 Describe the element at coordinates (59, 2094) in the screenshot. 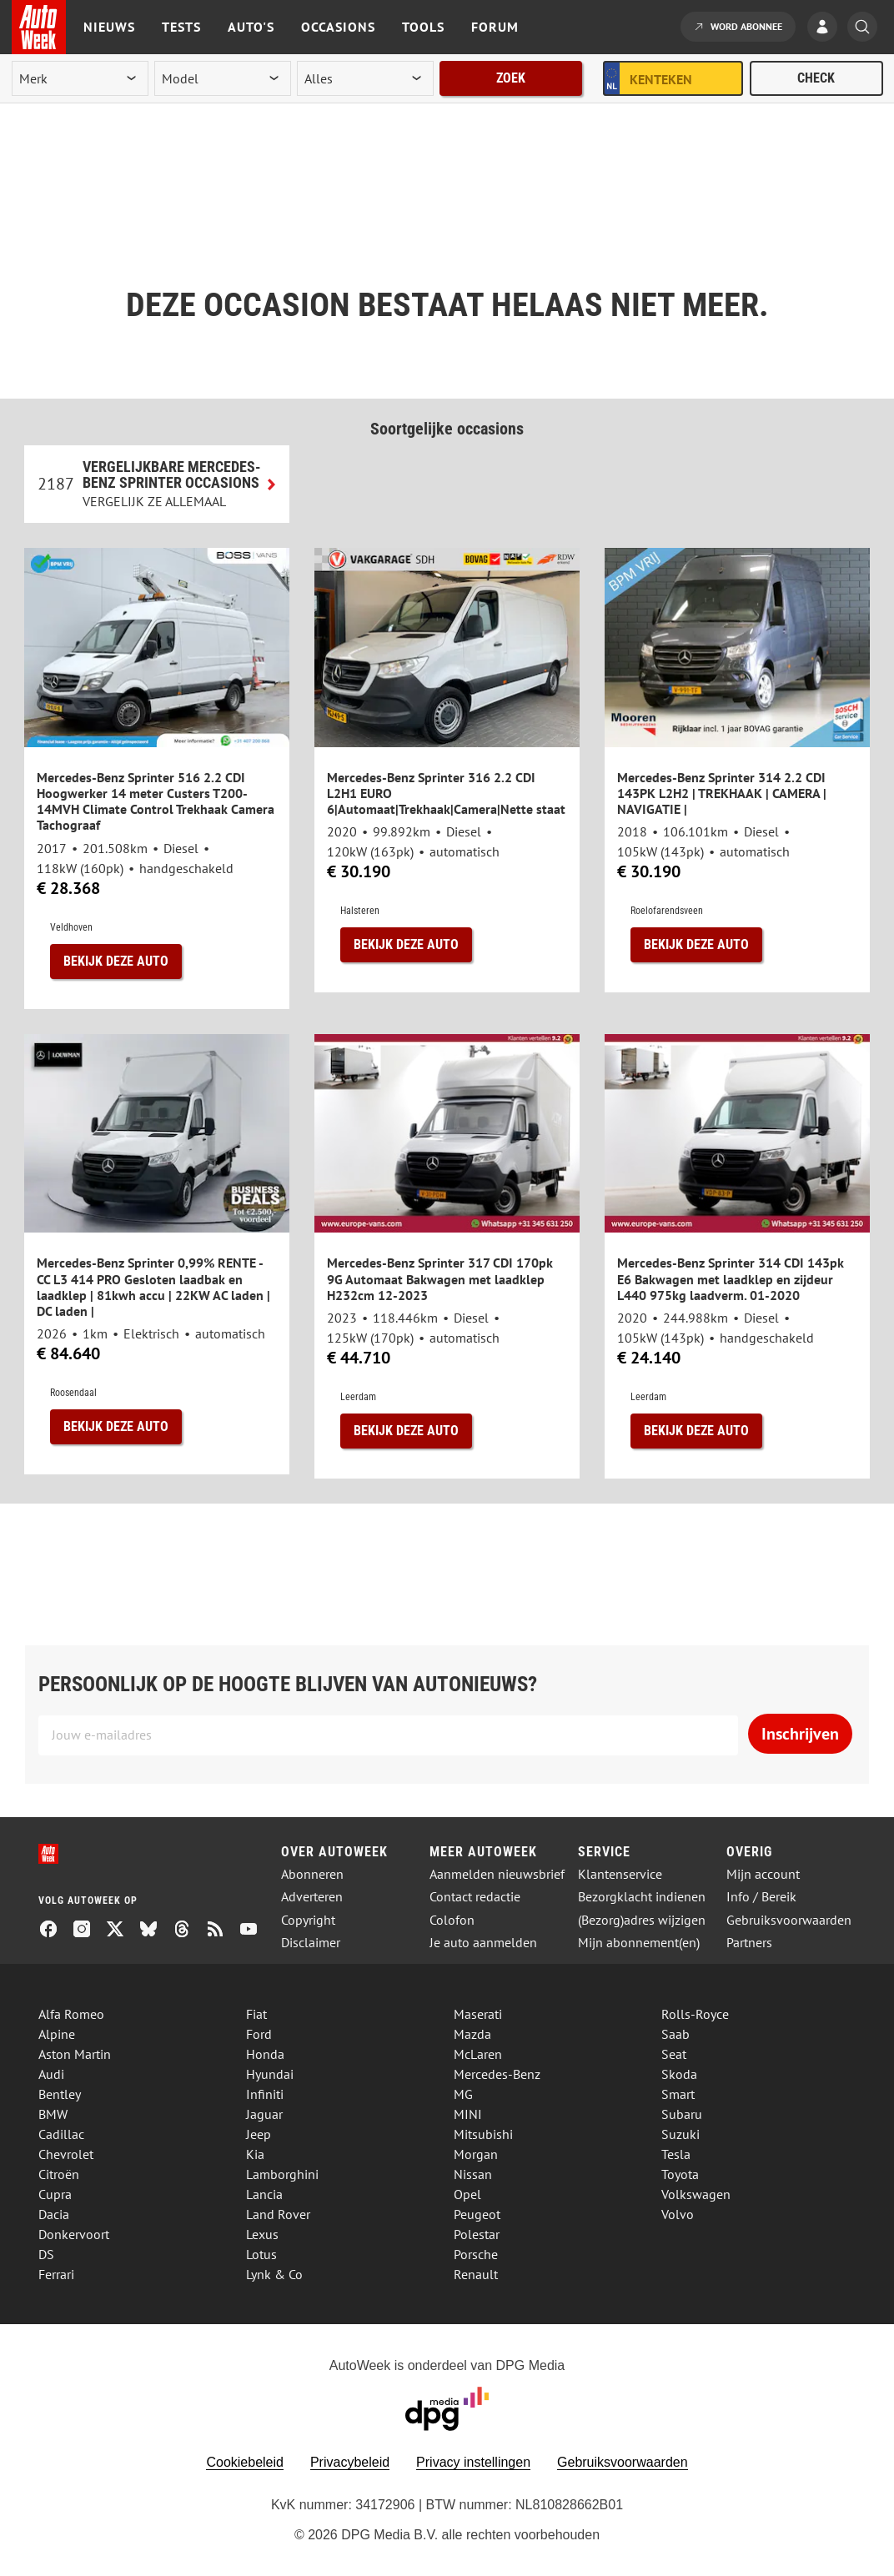

I see `Bentley` at that location.